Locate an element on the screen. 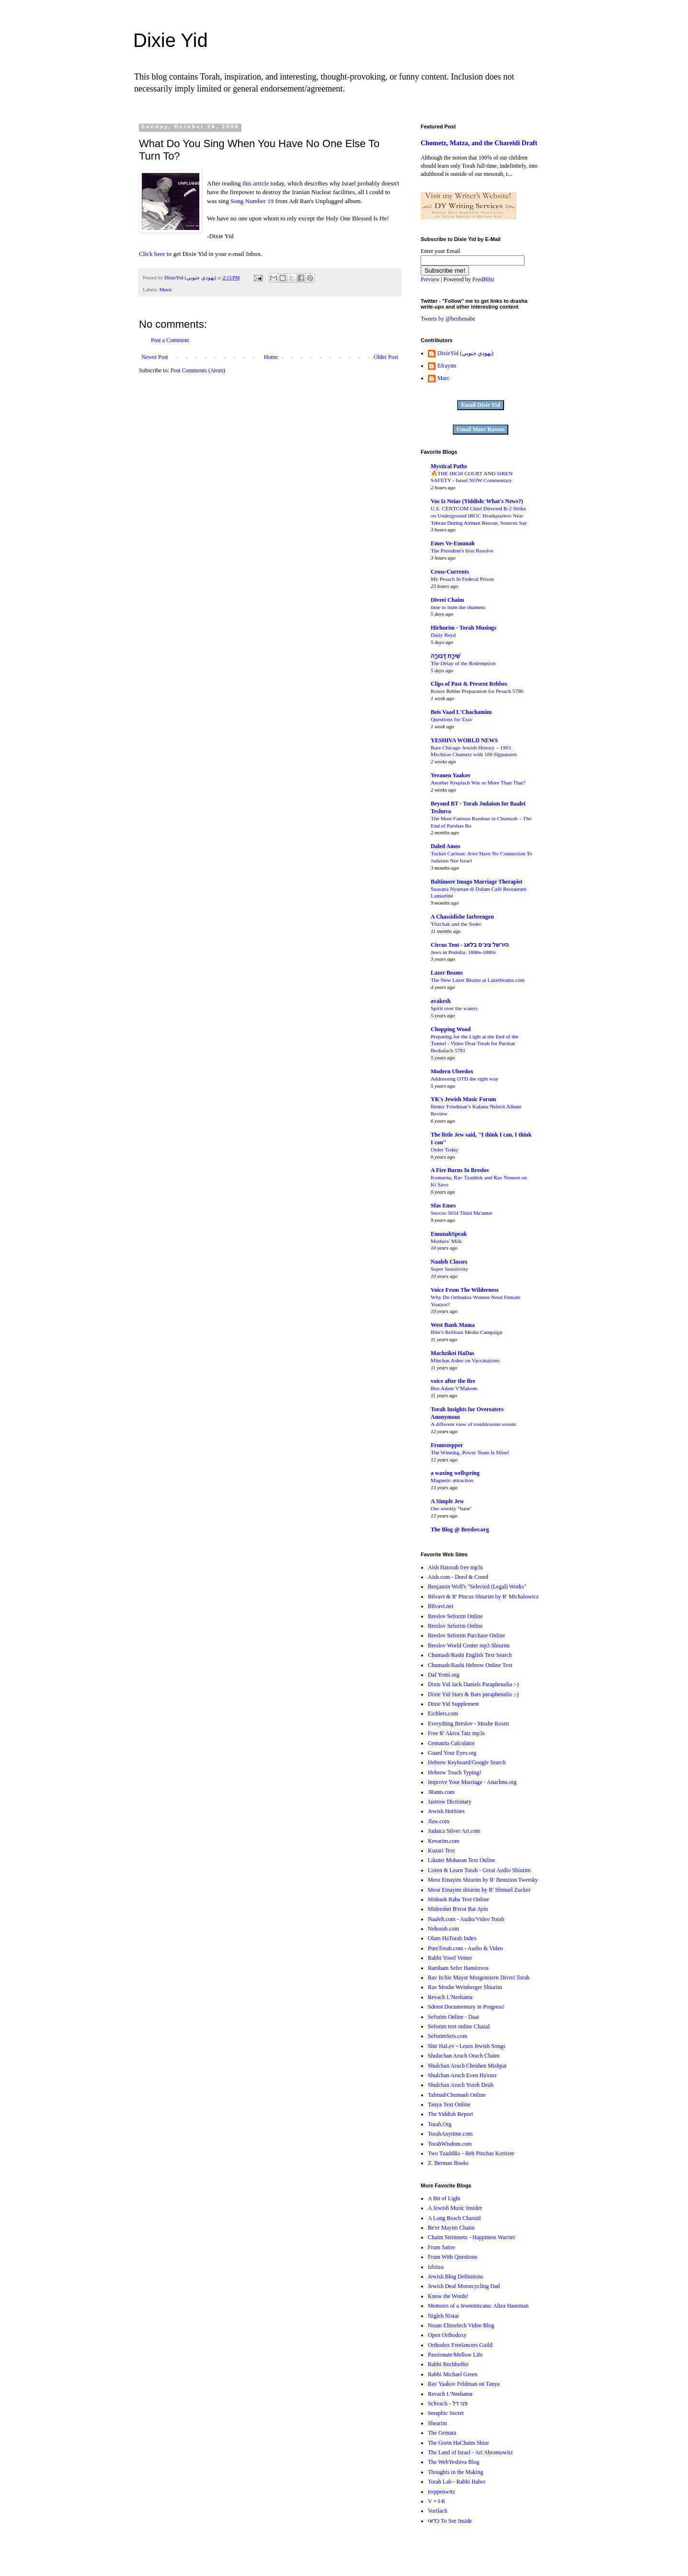 This screenshot has width=688, height=2576. A Fire Burns In Breslov is located at coordinates (460, 1170).